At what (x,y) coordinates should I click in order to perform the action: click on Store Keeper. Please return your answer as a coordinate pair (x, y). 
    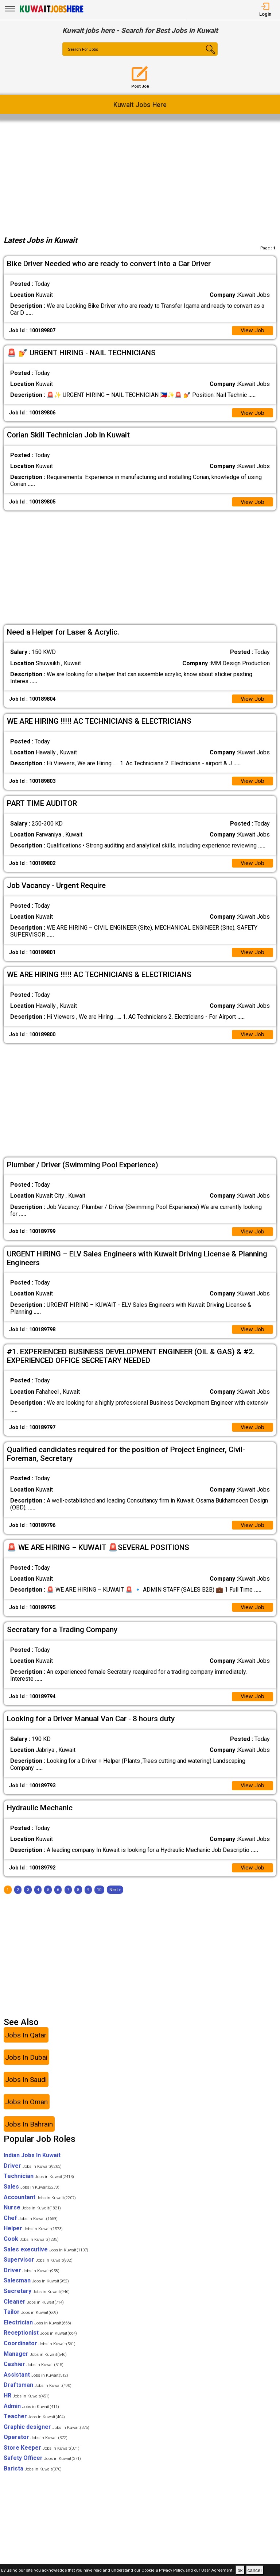
    Looking at the image, I should click on (41, 2457).